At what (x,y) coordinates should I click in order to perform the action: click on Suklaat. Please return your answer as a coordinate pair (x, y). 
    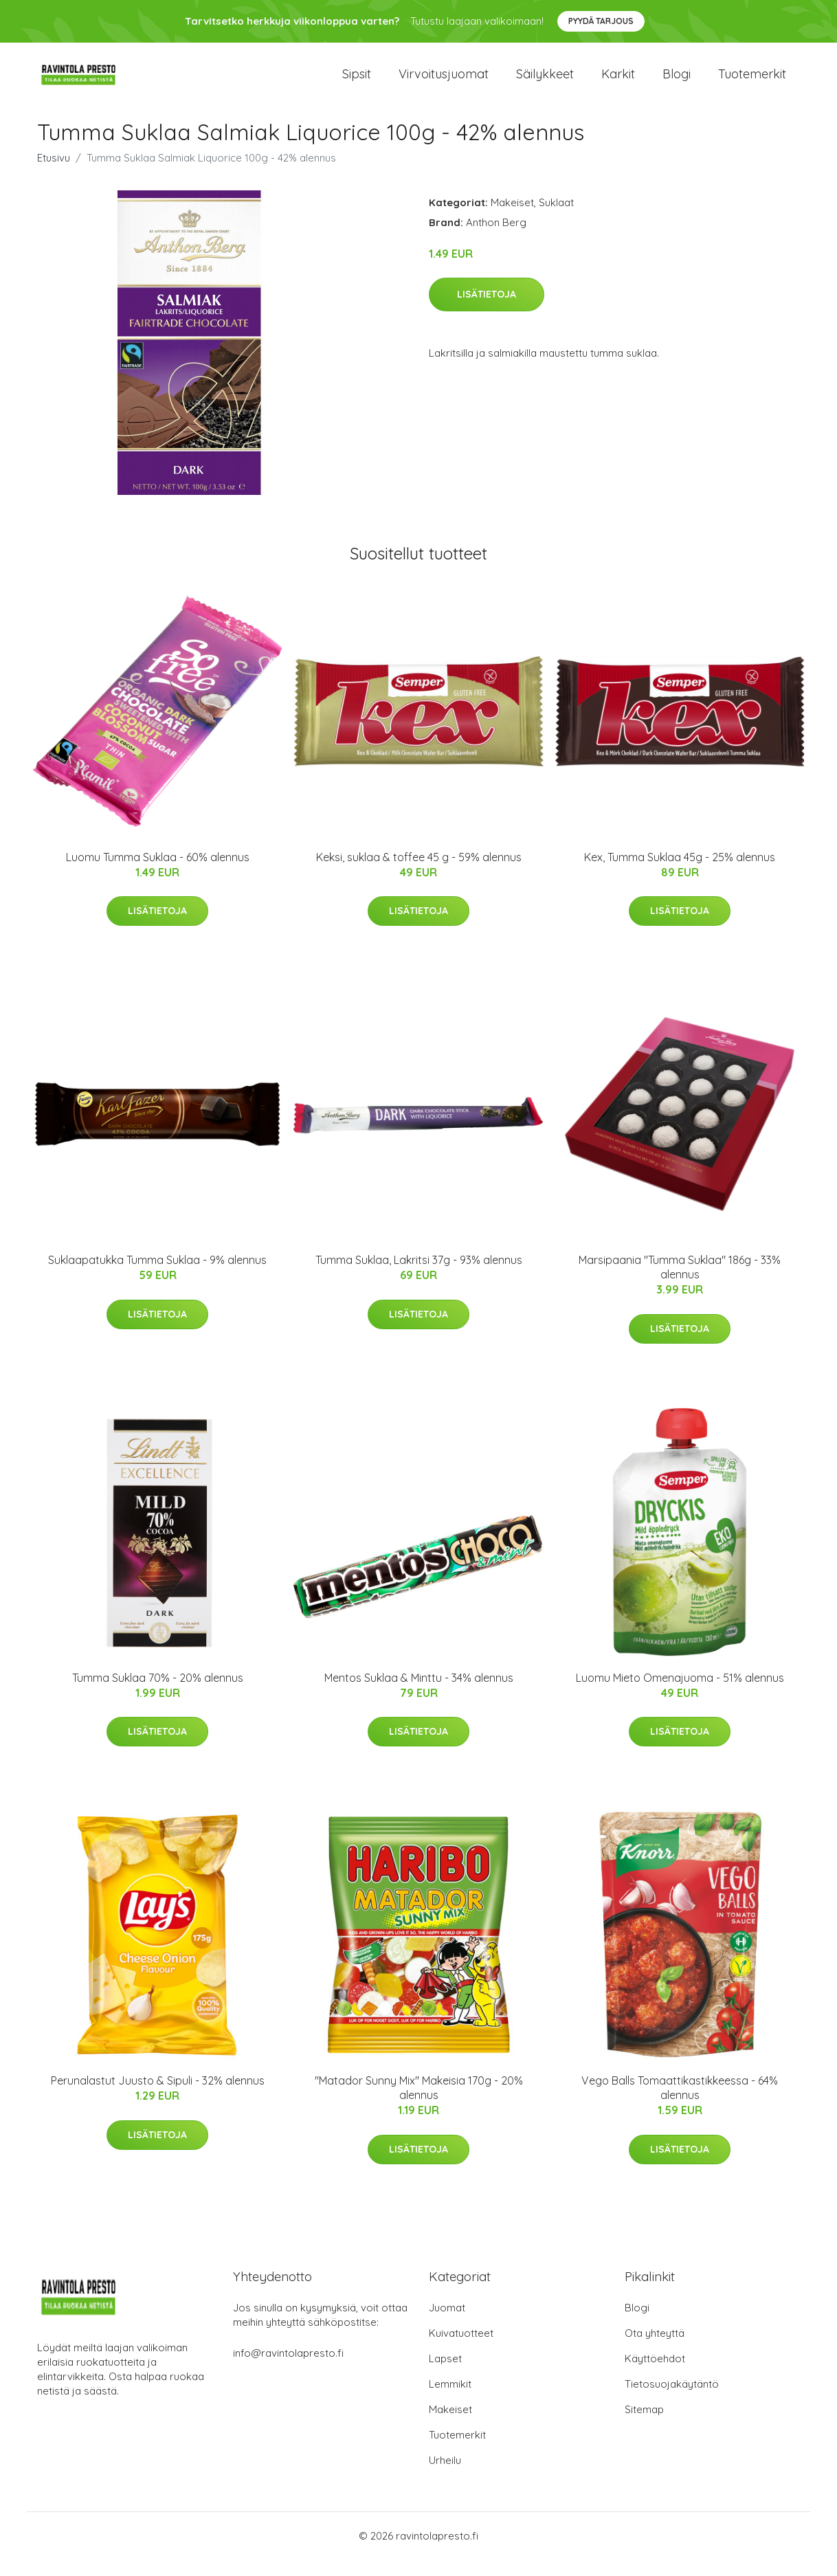
    Looking at the image, I should click on (556, 218).